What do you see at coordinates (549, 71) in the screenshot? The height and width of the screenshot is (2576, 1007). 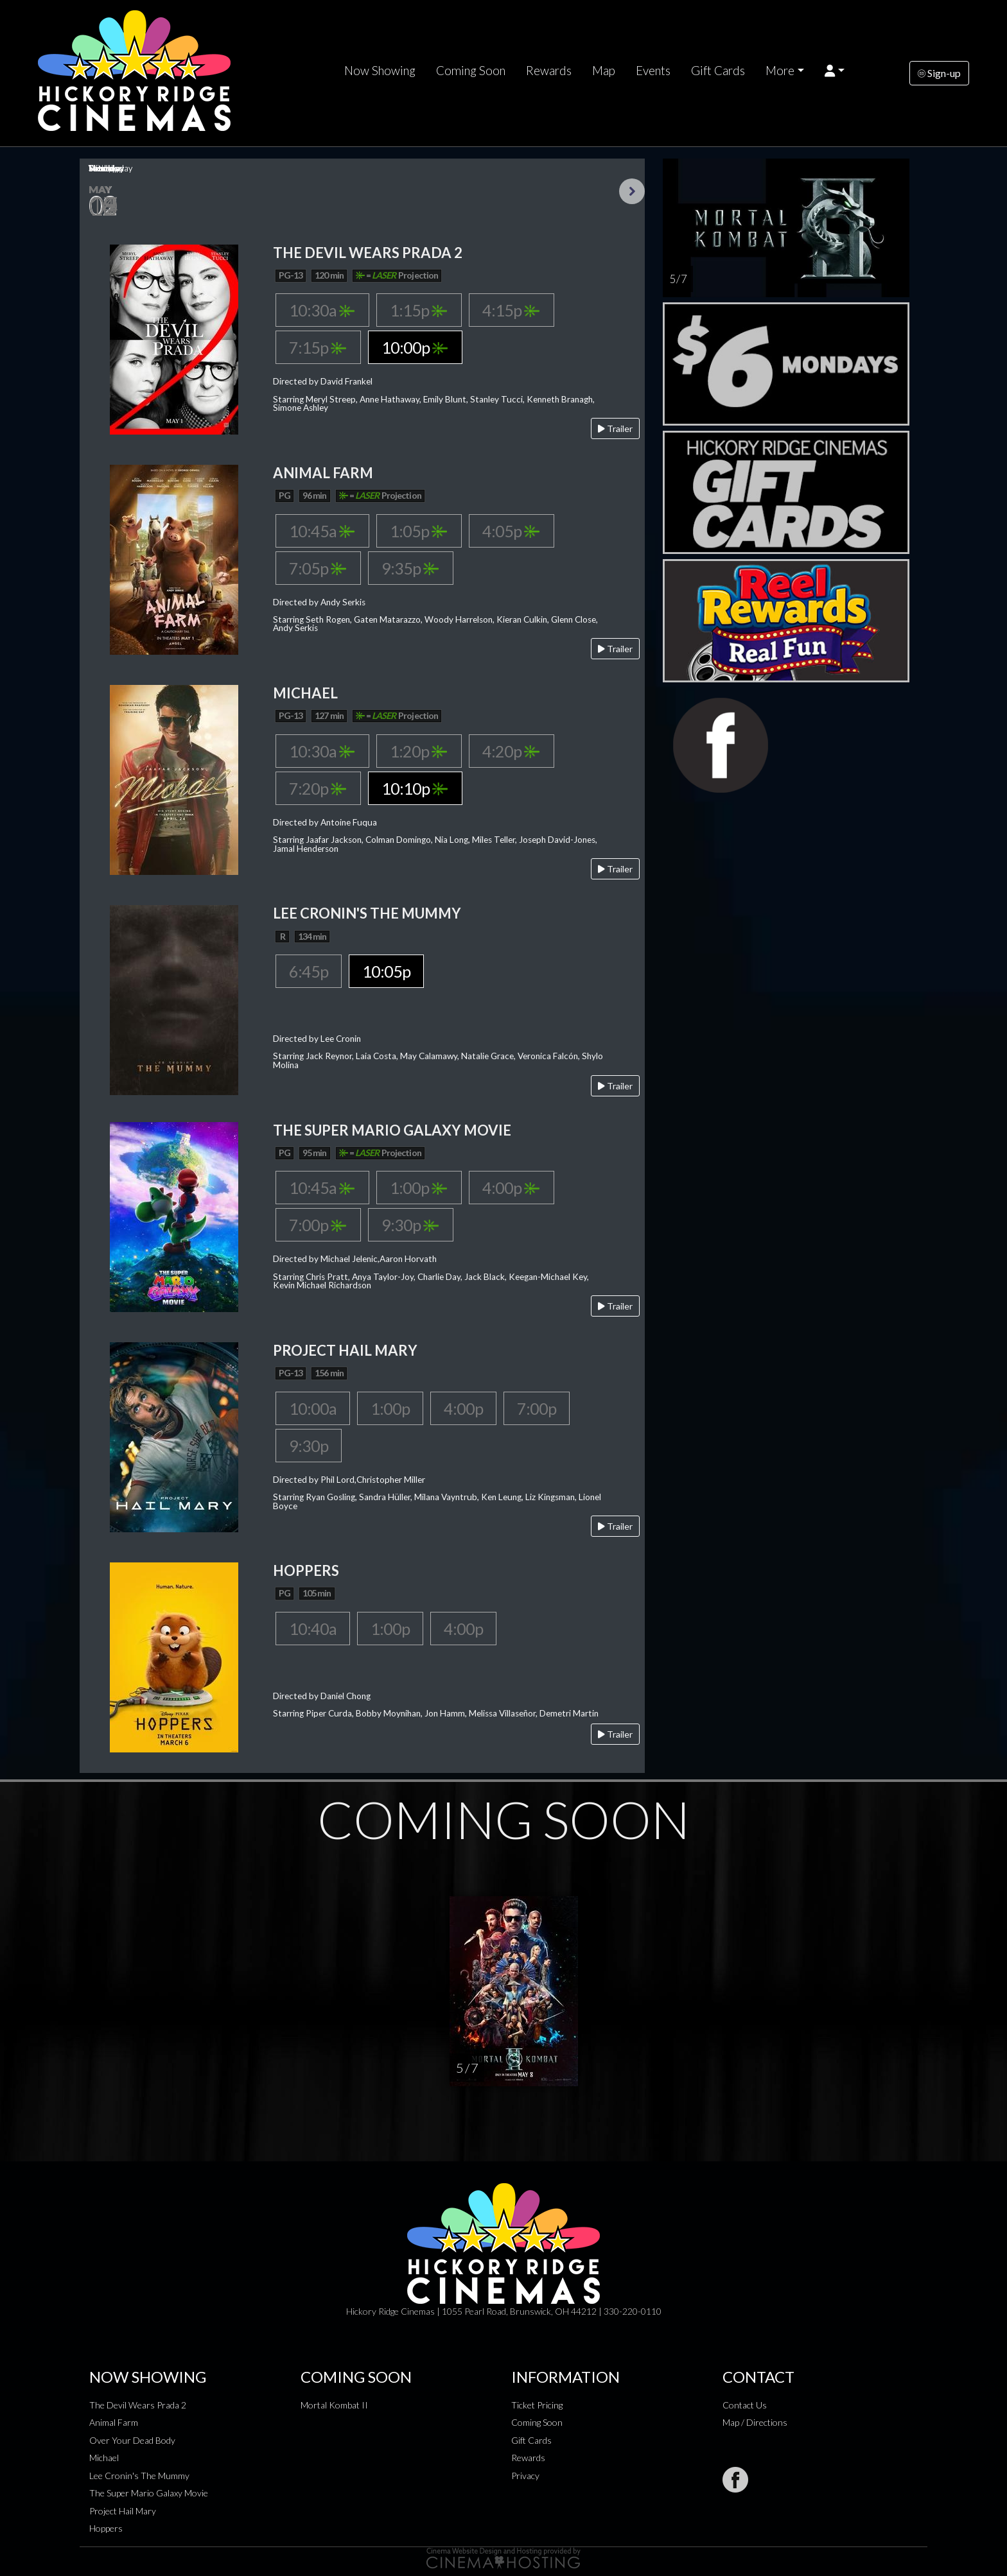 I see `Rewards` at bounding box center [549, 71].